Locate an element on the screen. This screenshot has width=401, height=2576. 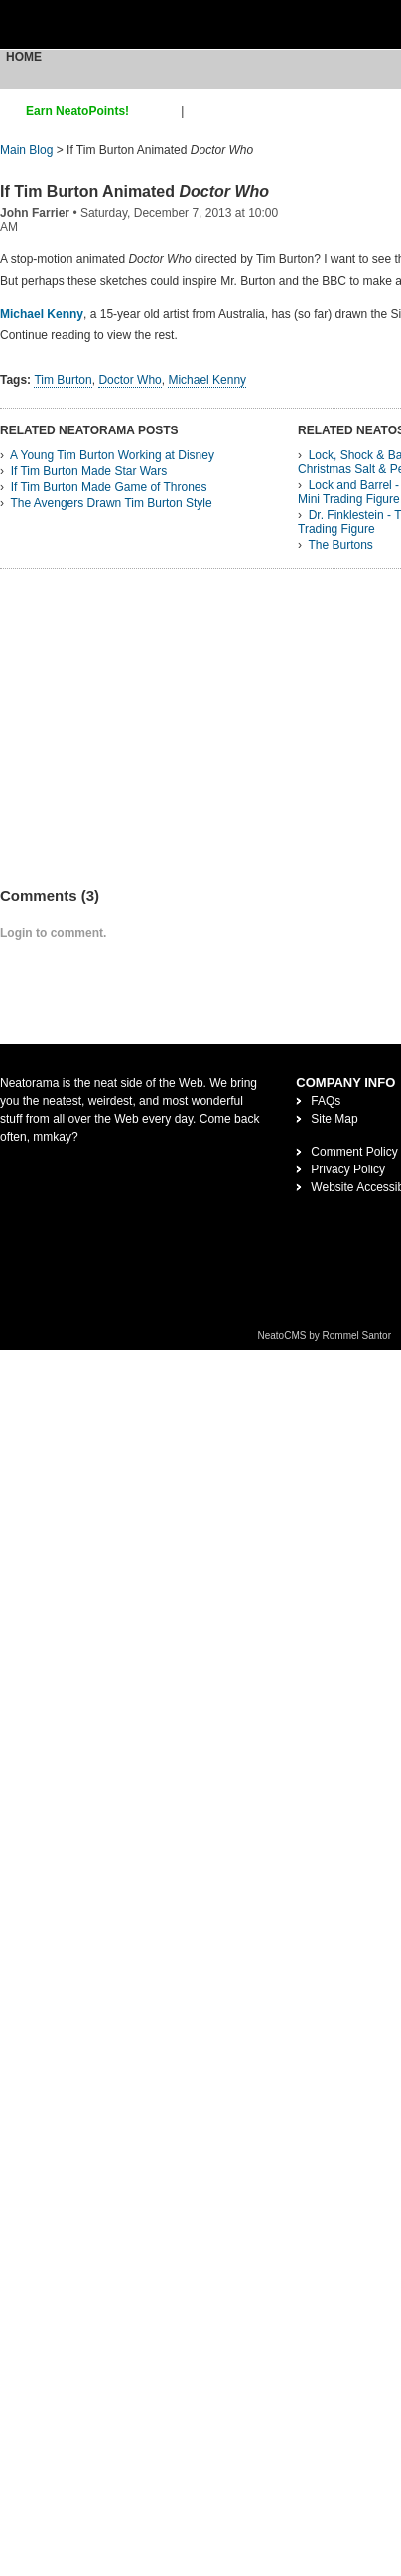
If Tim Burton Made Star Wars is located at coordinates (89, 471).